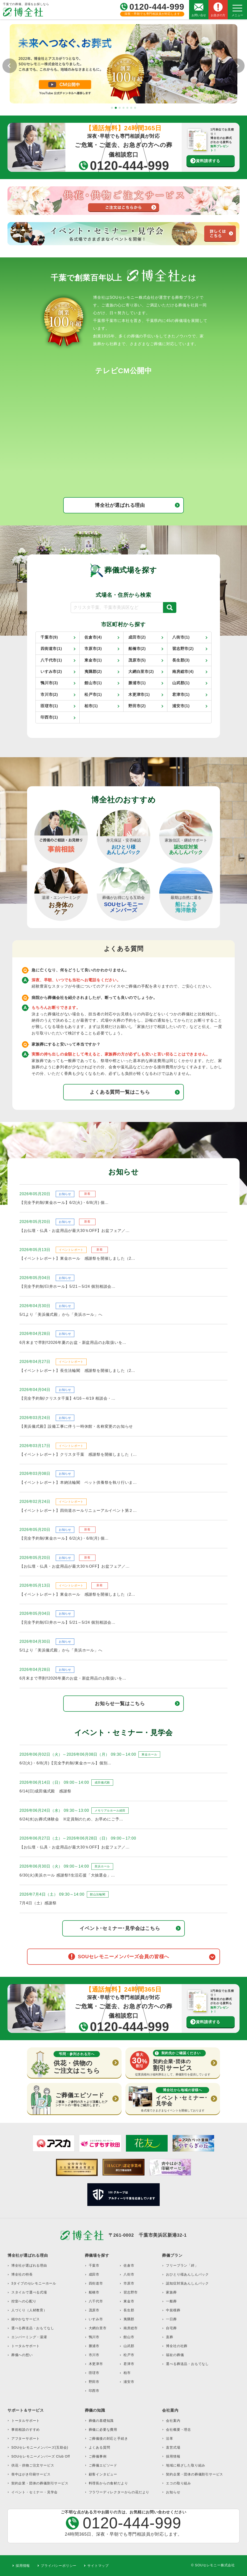  I want to click on 採用情報, so click(173, 2456).